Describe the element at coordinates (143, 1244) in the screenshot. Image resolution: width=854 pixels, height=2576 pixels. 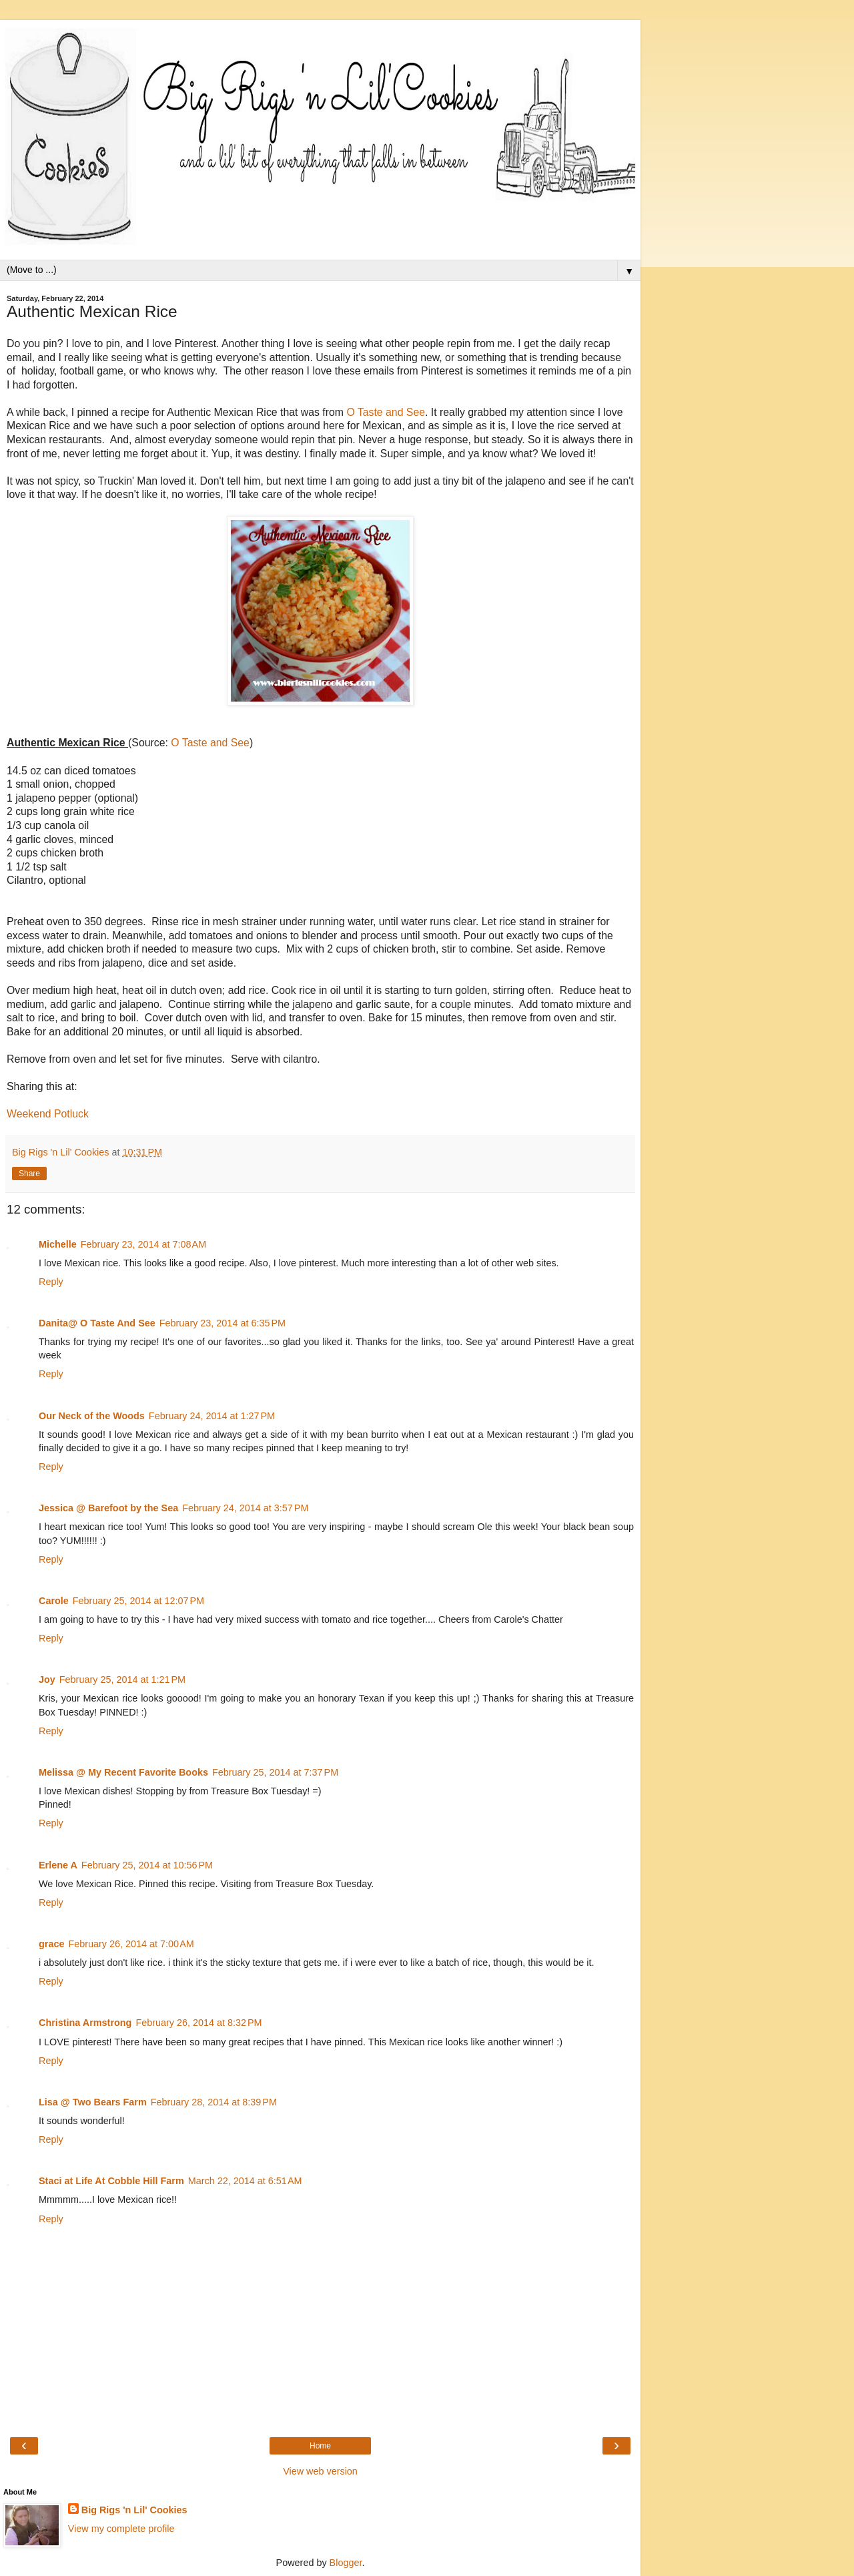
I see `February 23, 2014 at 7:08 AM` at that location.